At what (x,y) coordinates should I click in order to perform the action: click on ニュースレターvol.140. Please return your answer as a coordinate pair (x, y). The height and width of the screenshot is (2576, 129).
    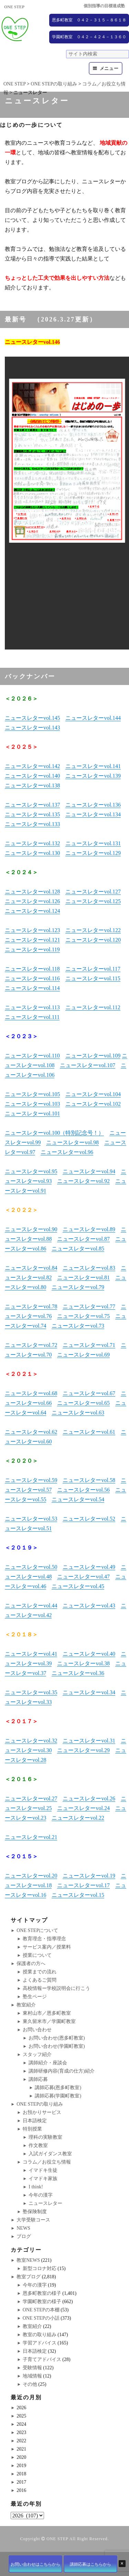
    Looking at the image, I should click on (32, 776).